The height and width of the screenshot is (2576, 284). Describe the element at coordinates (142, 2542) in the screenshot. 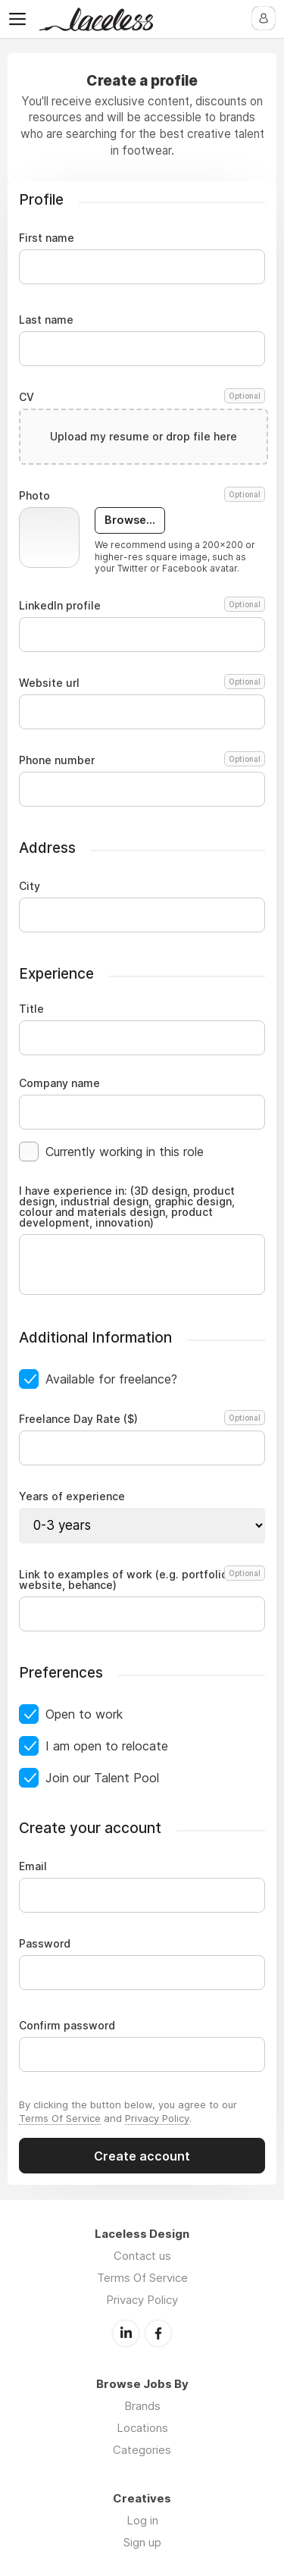

I see `Sign up` at that location.